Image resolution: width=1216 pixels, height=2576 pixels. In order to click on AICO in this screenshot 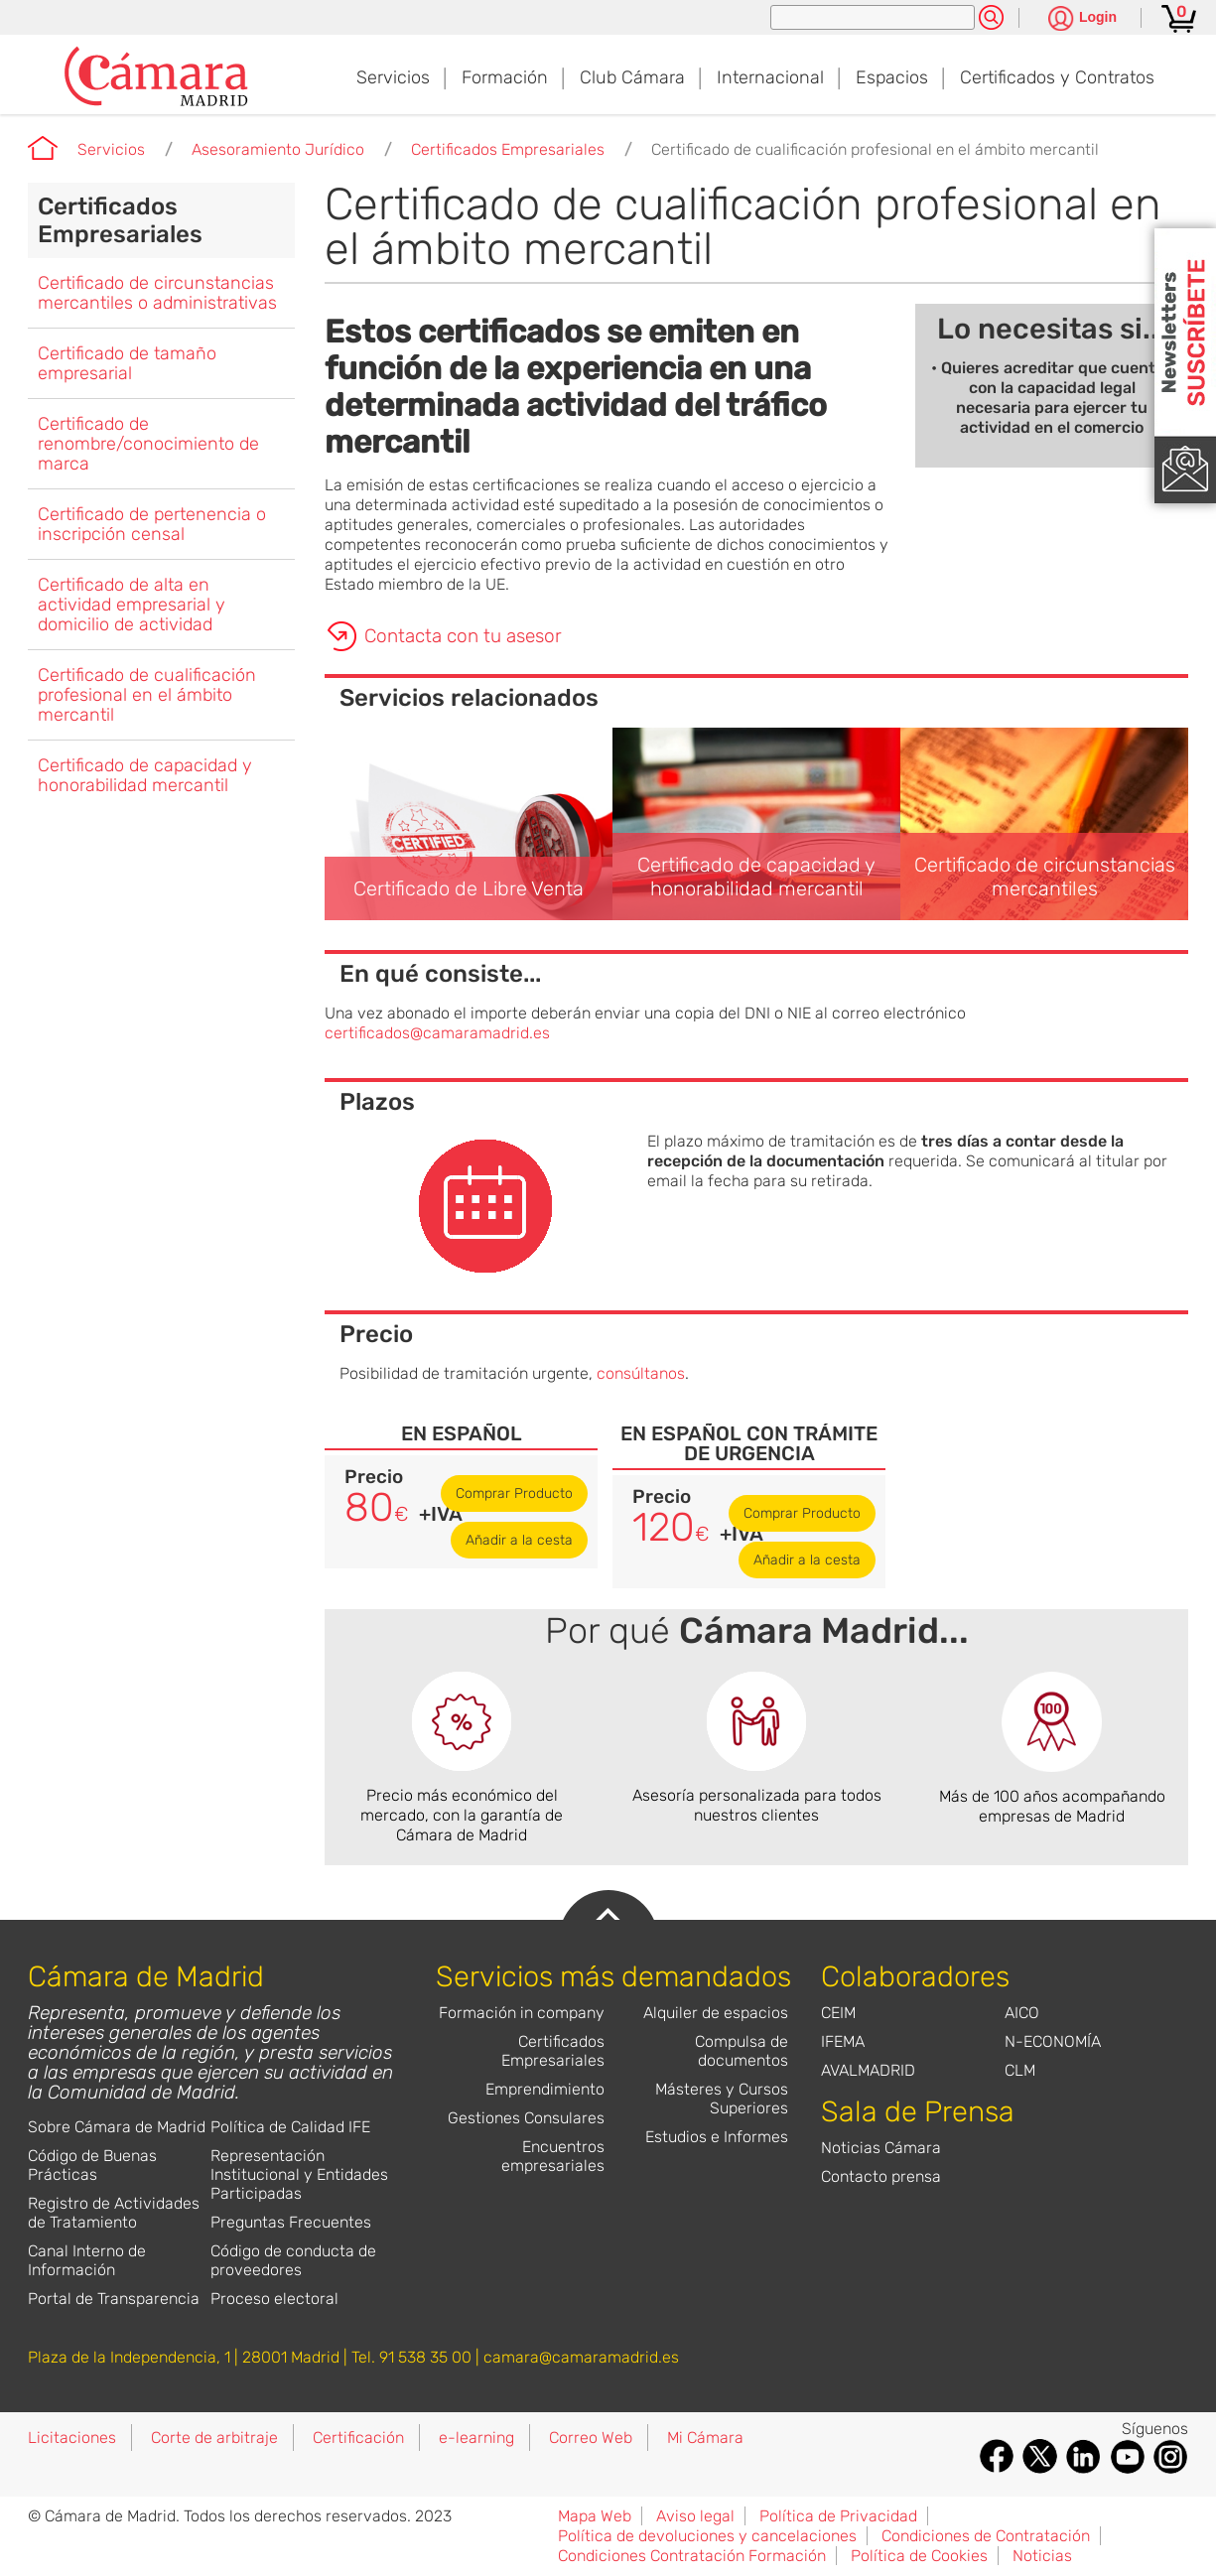, I will do `click(1022, 2012)`.